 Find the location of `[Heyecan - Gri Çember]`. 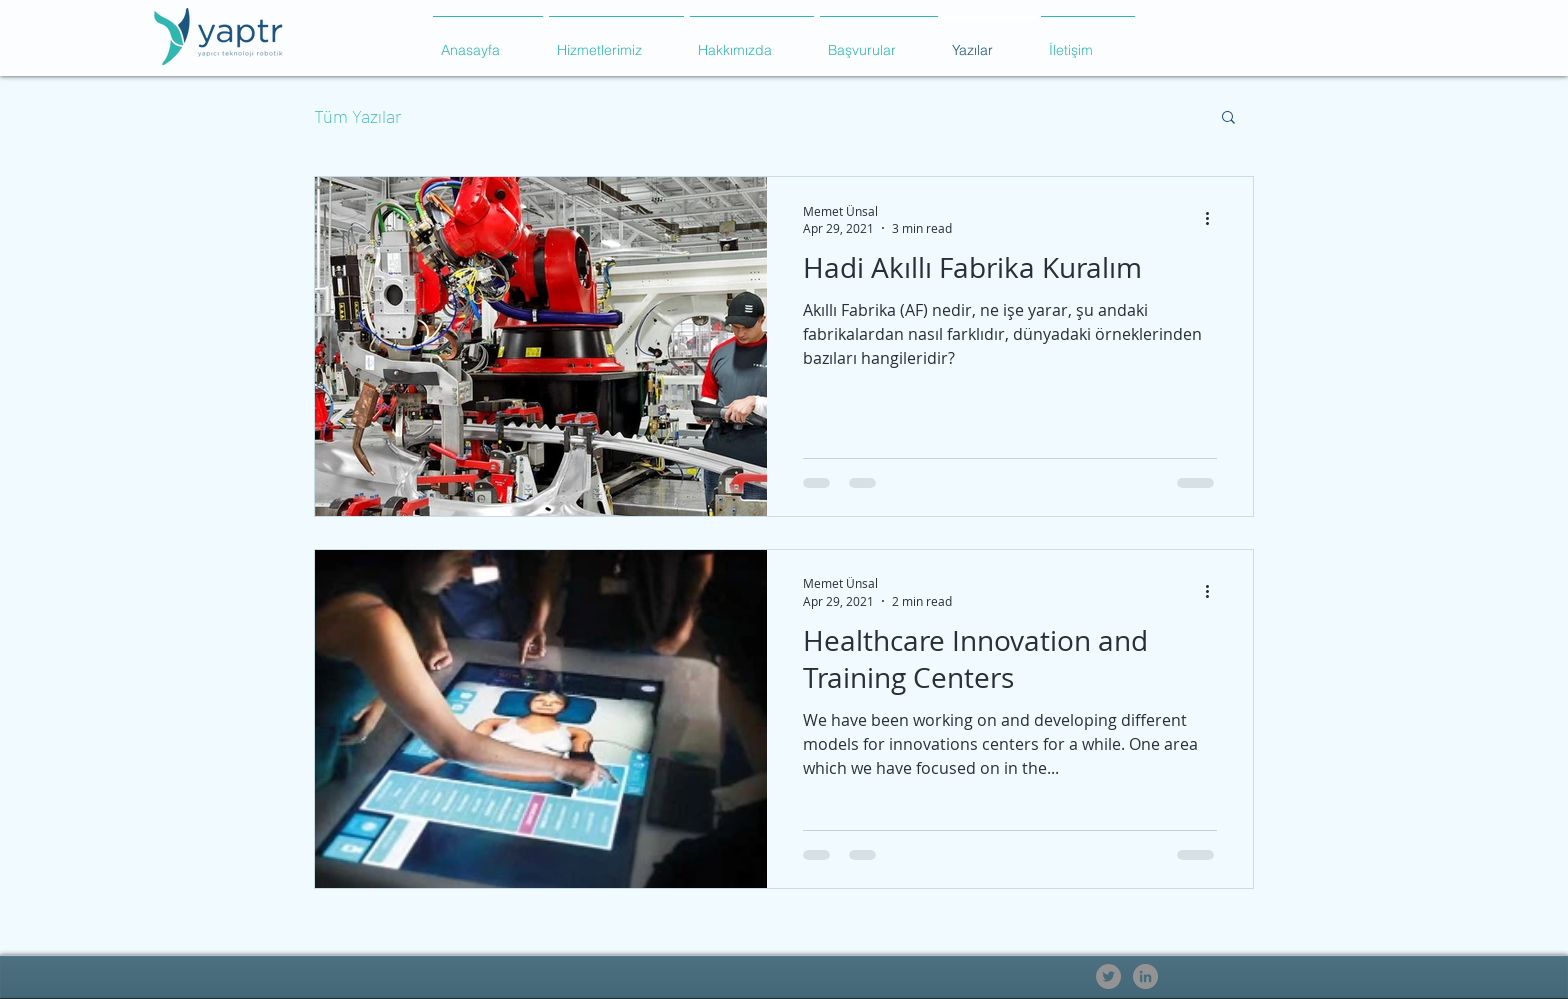

[Heyecan - Gri Çember] is located at coordinates (1108, 976).